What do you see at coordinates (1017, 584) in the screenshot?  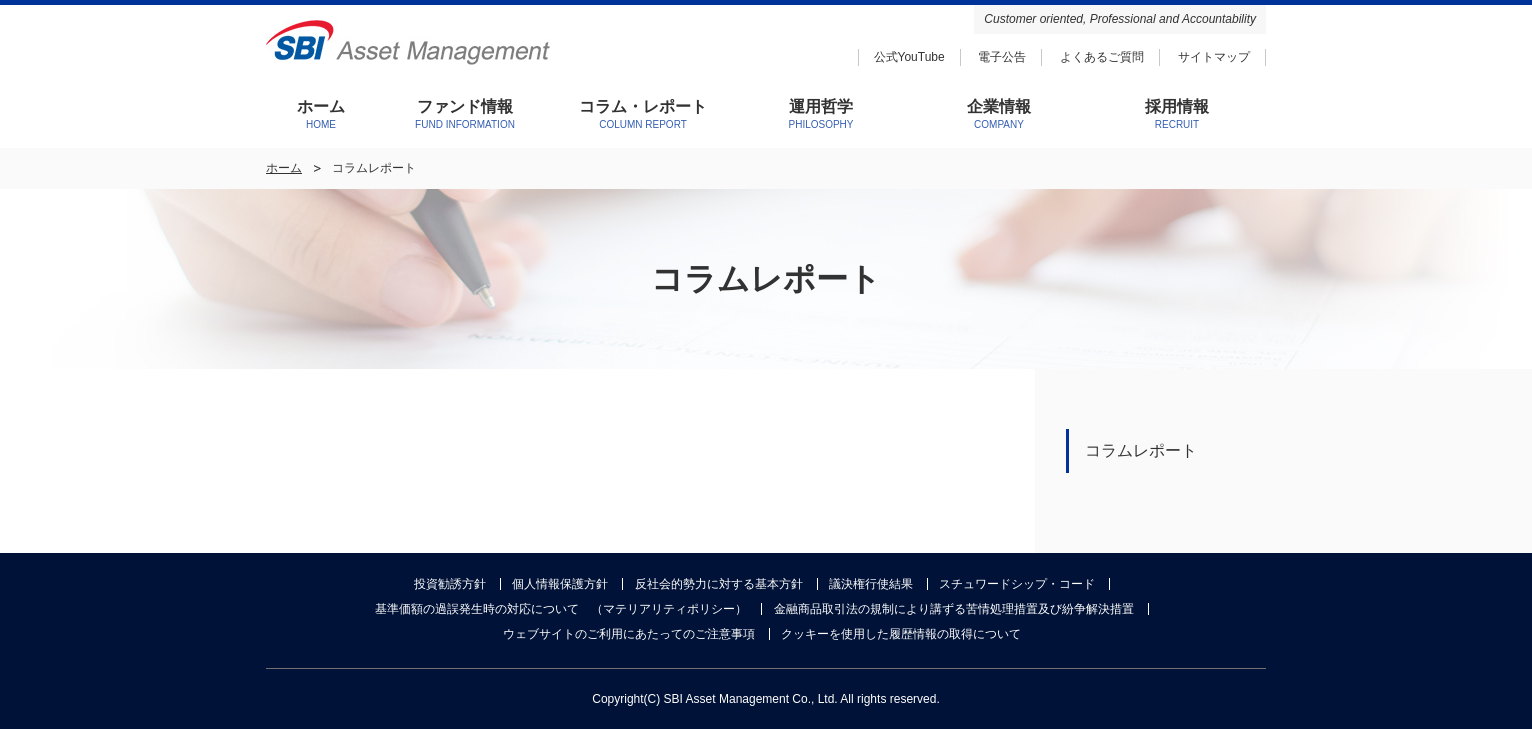 I see `スチュワードシップ・コード` at bounding box center [1017, 584].